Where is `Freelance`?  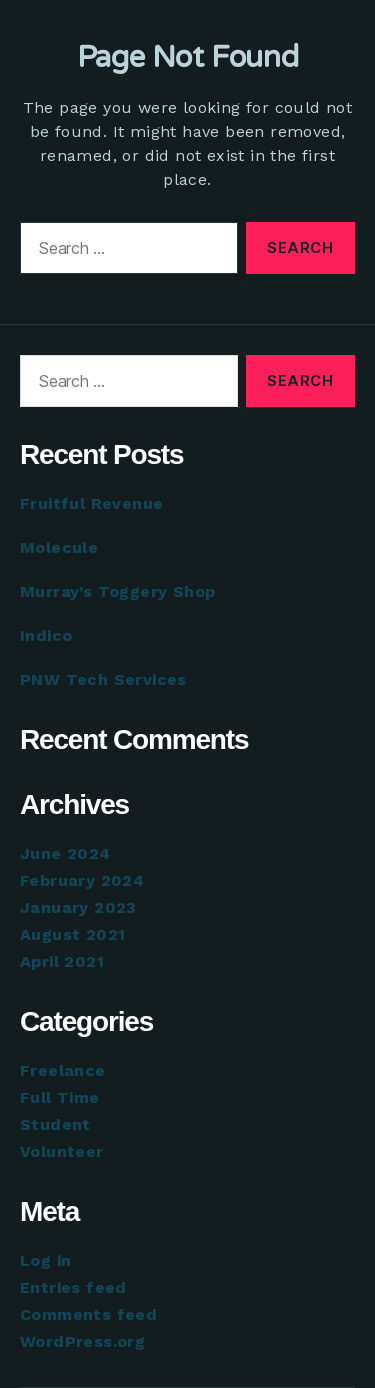
Freelance is located at coordinates (63, 1070).